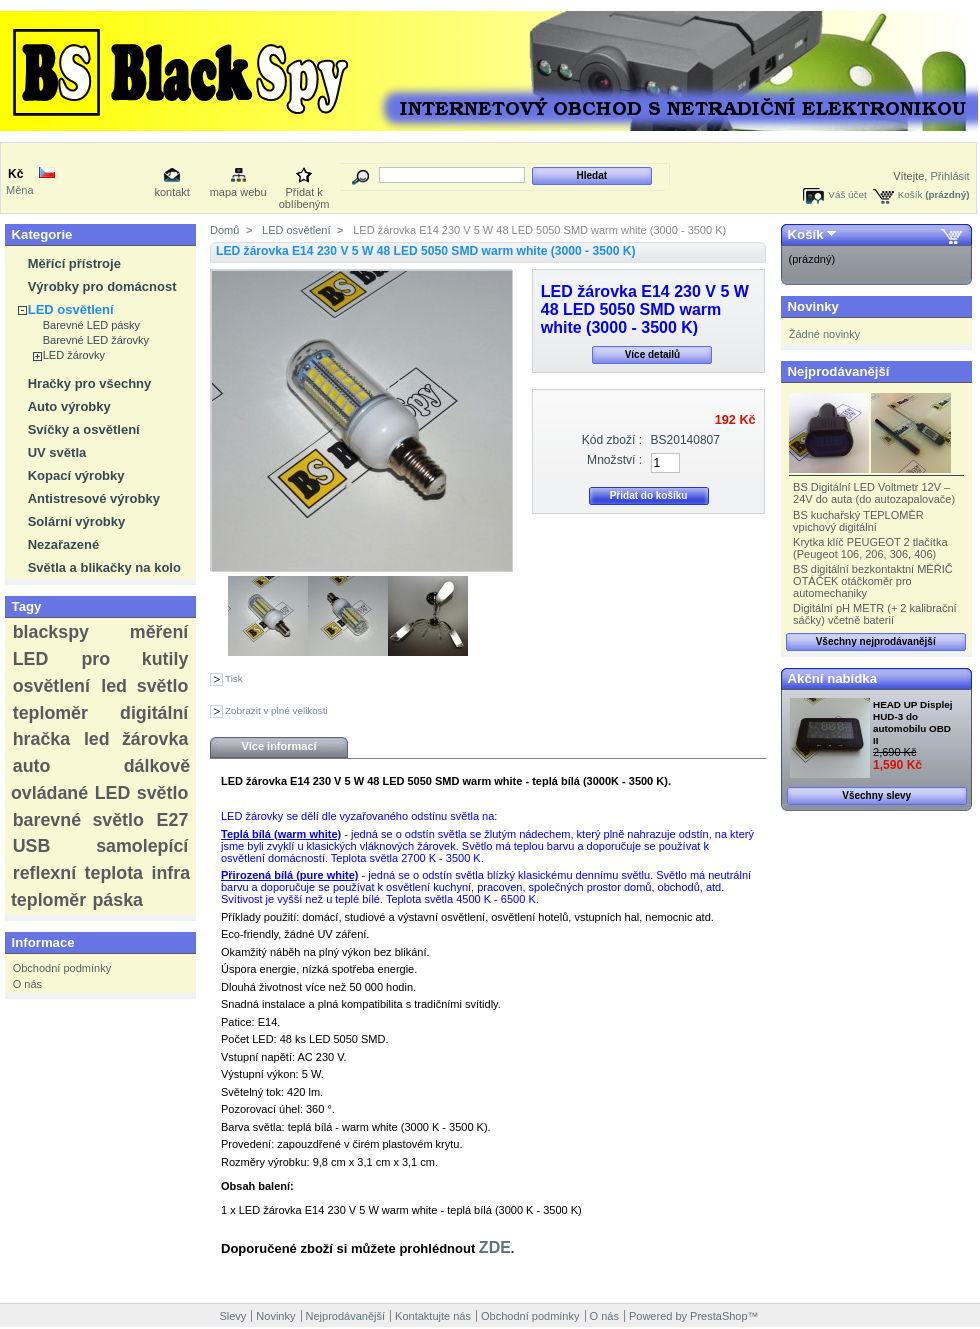 The width and height of the screenshot is (980, 1329). Describe the element at coordinates (74, 263) in the screenshot. I see `Měřící přístroje` at that location.